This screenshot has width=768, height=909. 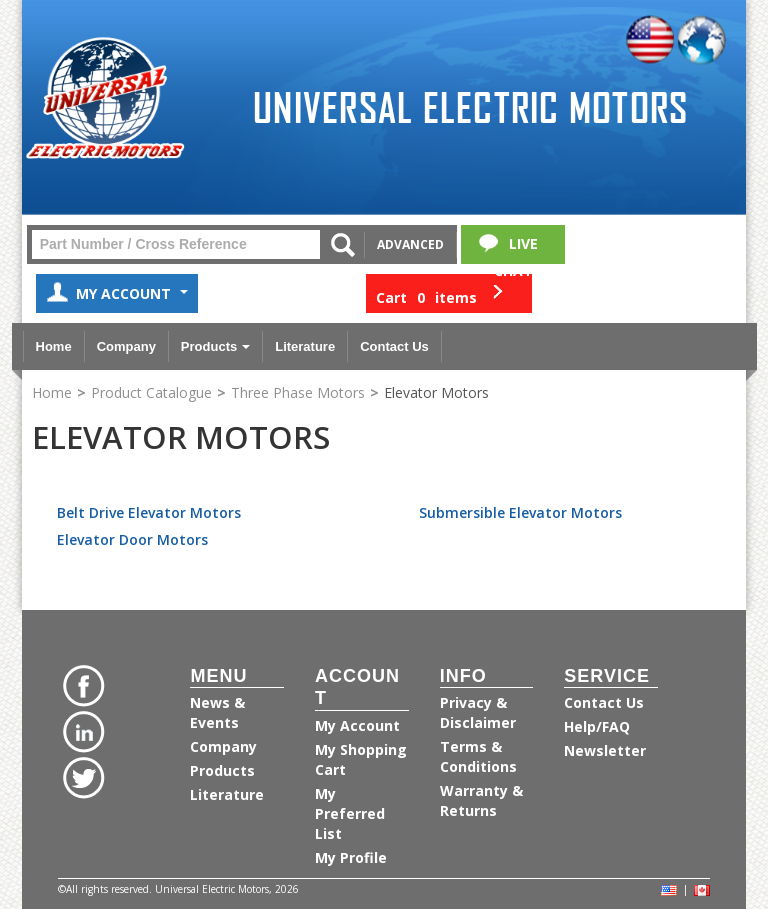 What do you see at coordinates (217, 712) in the screenshot?
I see `News & Events` at bounding box center [217, 712].